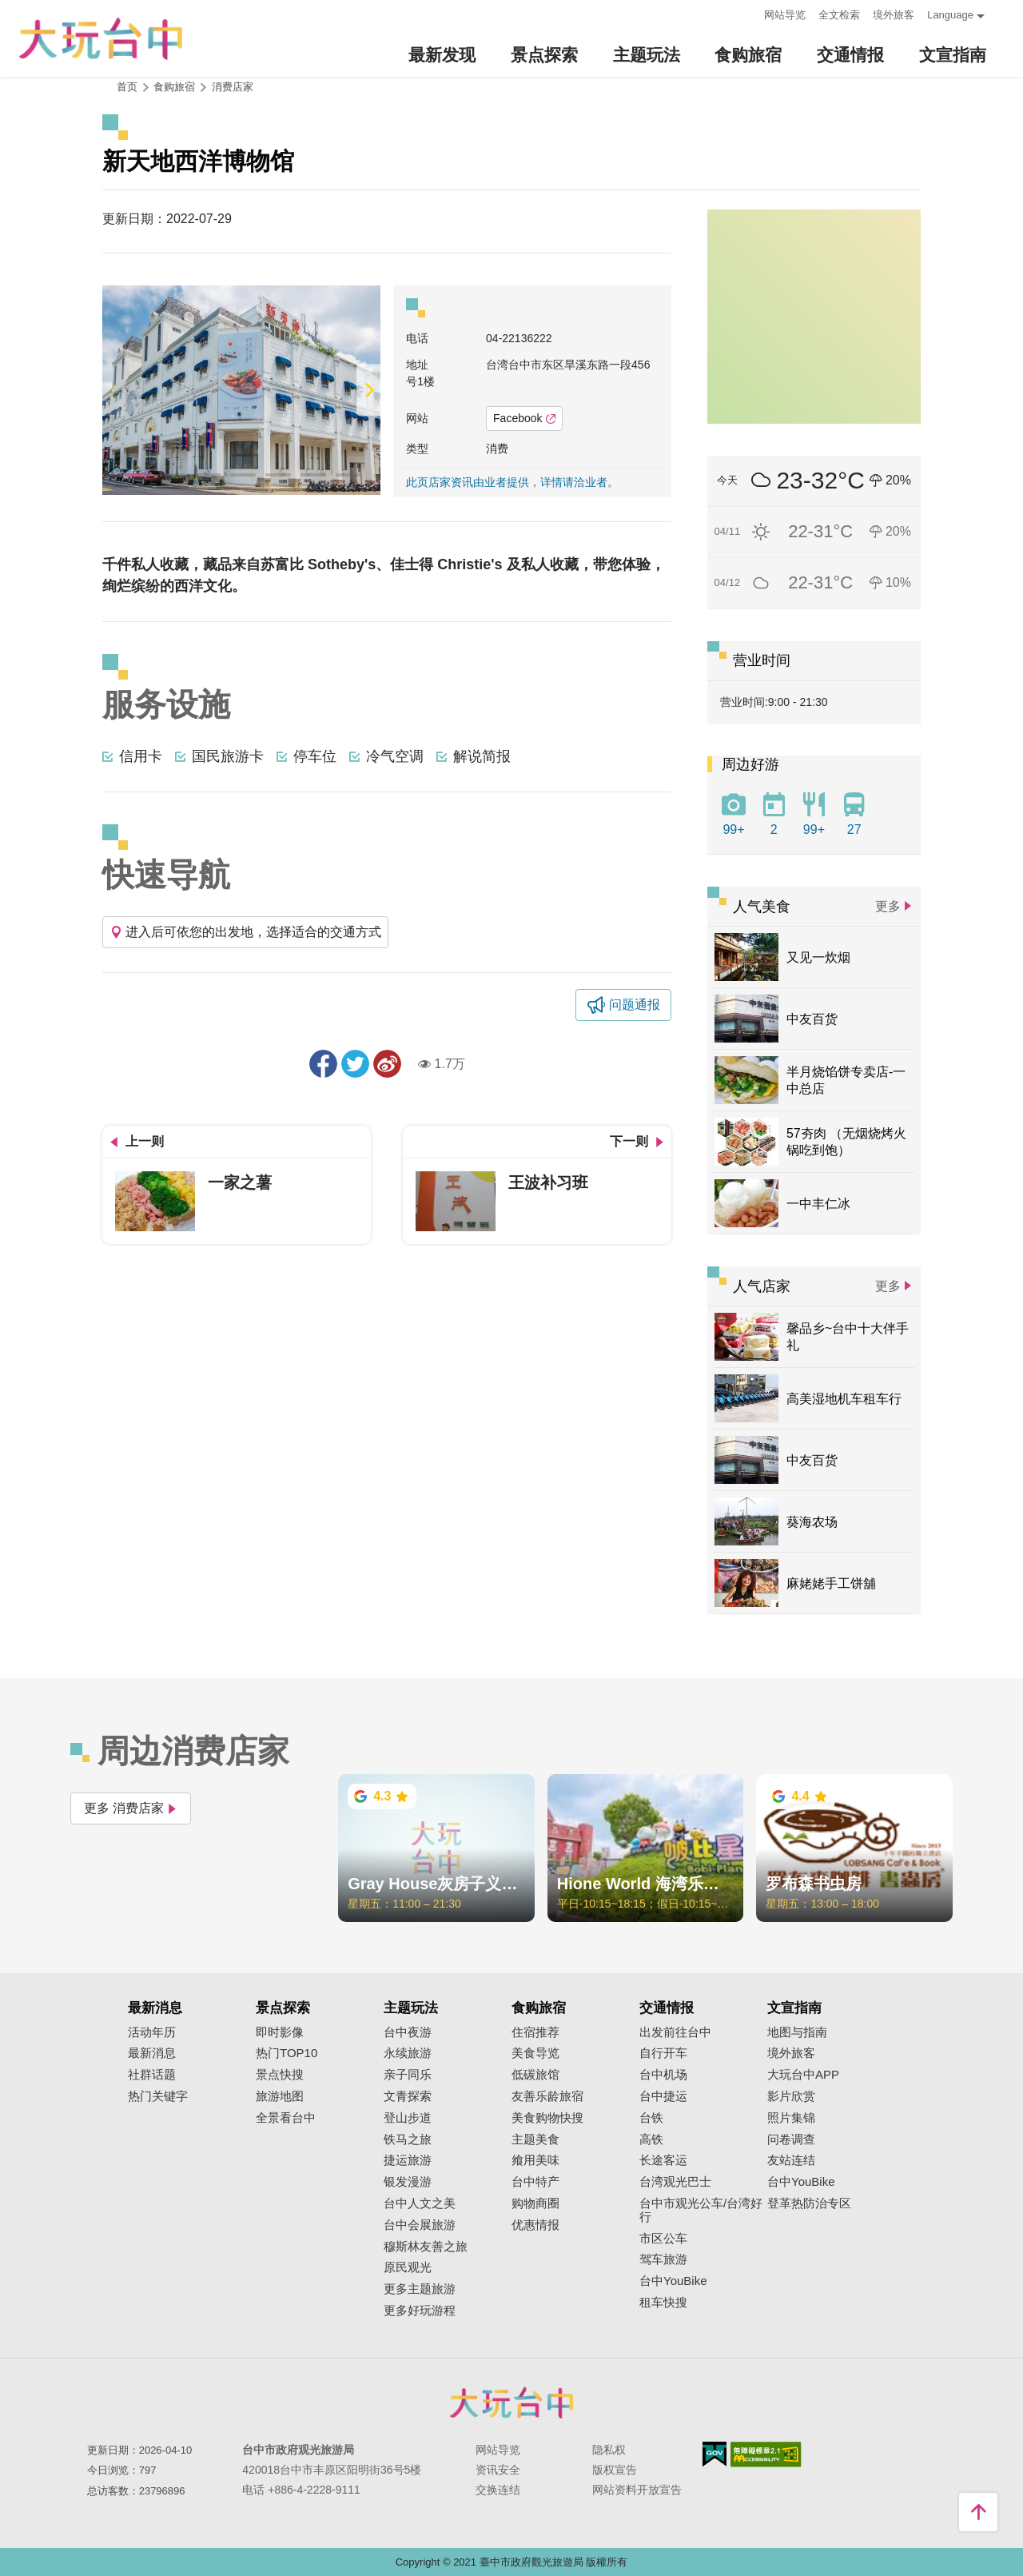 Image resolution: width=1023 pixels, height=2576 pixels. I want to click on 台中市政府, so click(511, 2402).